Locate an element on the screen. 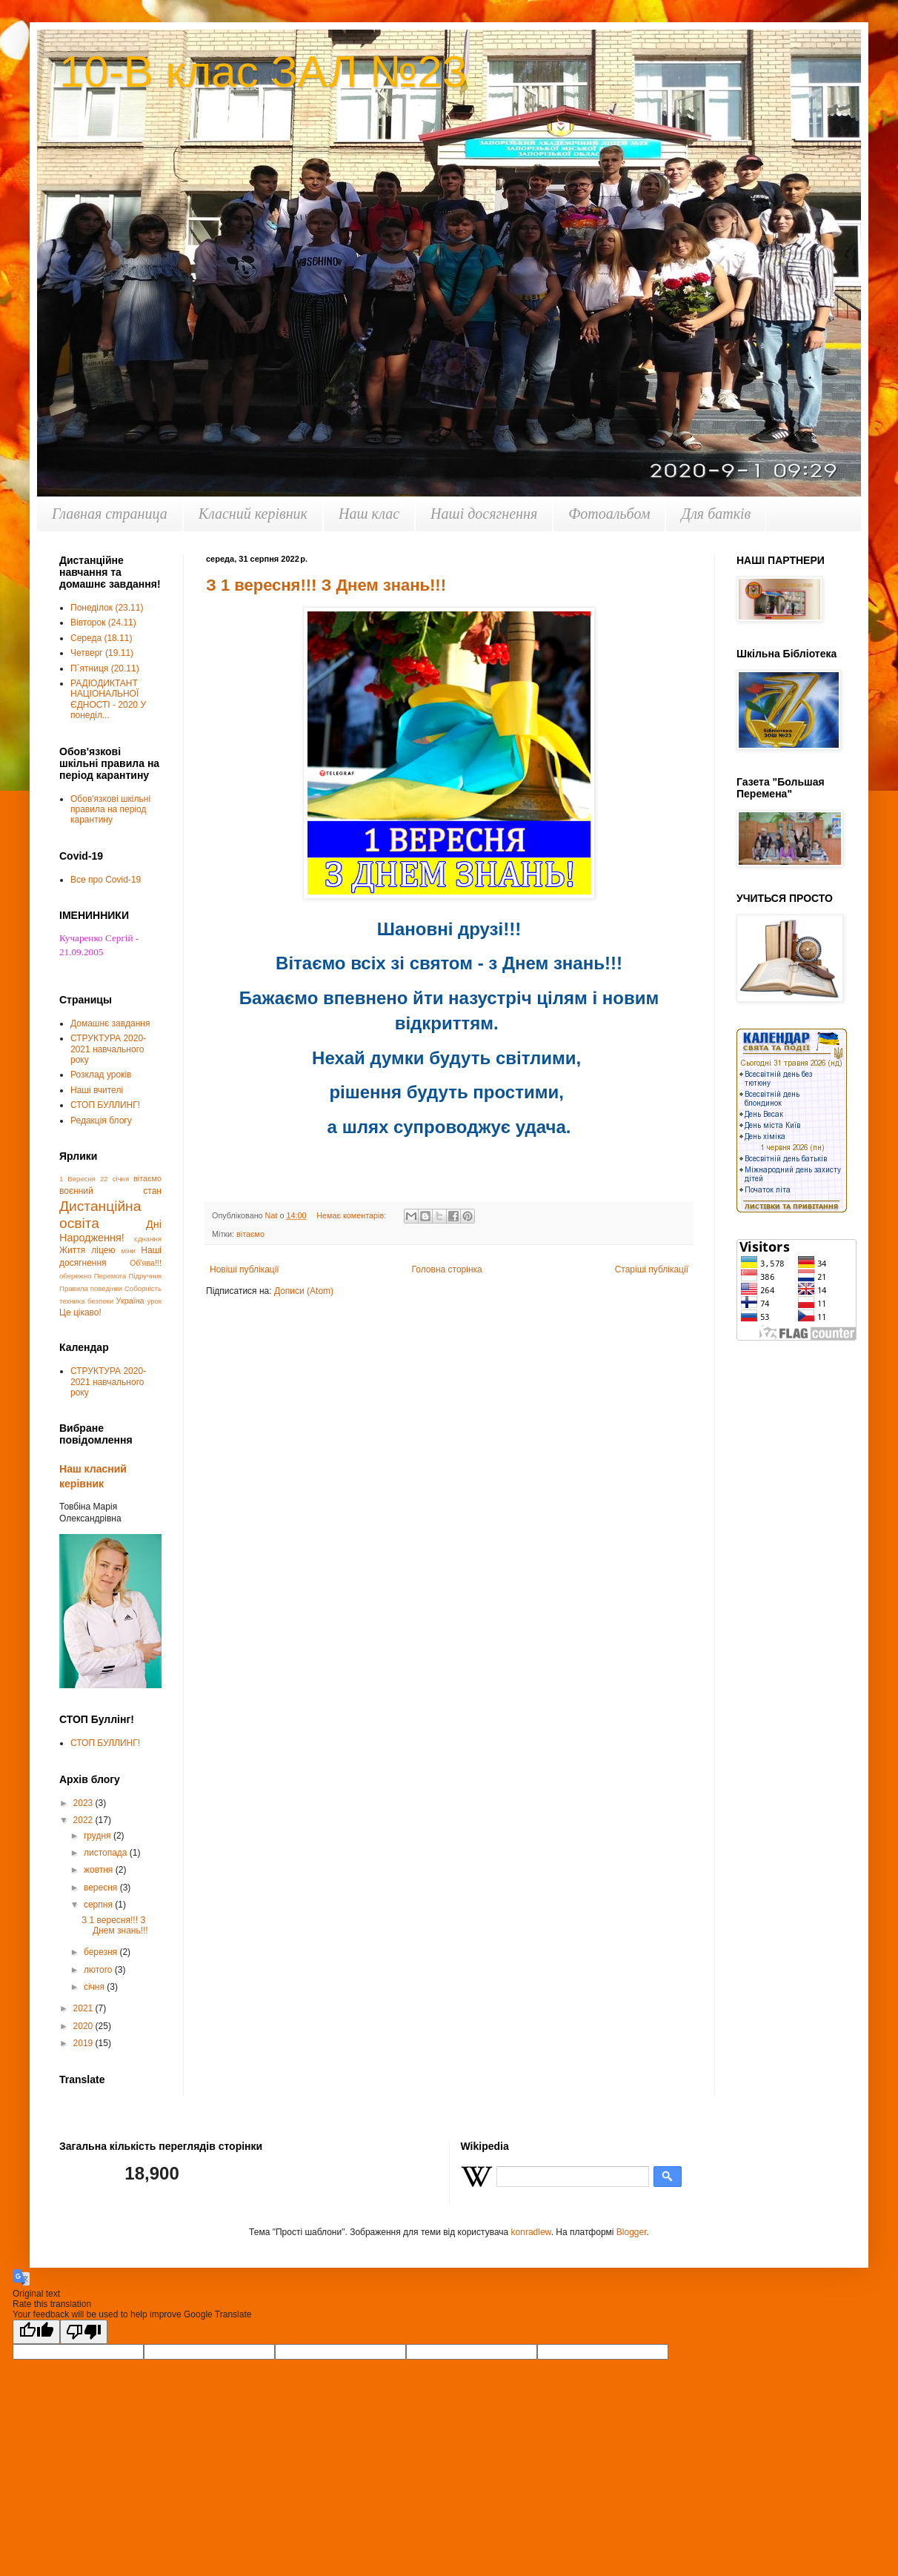  Україна is located at coordinates (130, 1300).